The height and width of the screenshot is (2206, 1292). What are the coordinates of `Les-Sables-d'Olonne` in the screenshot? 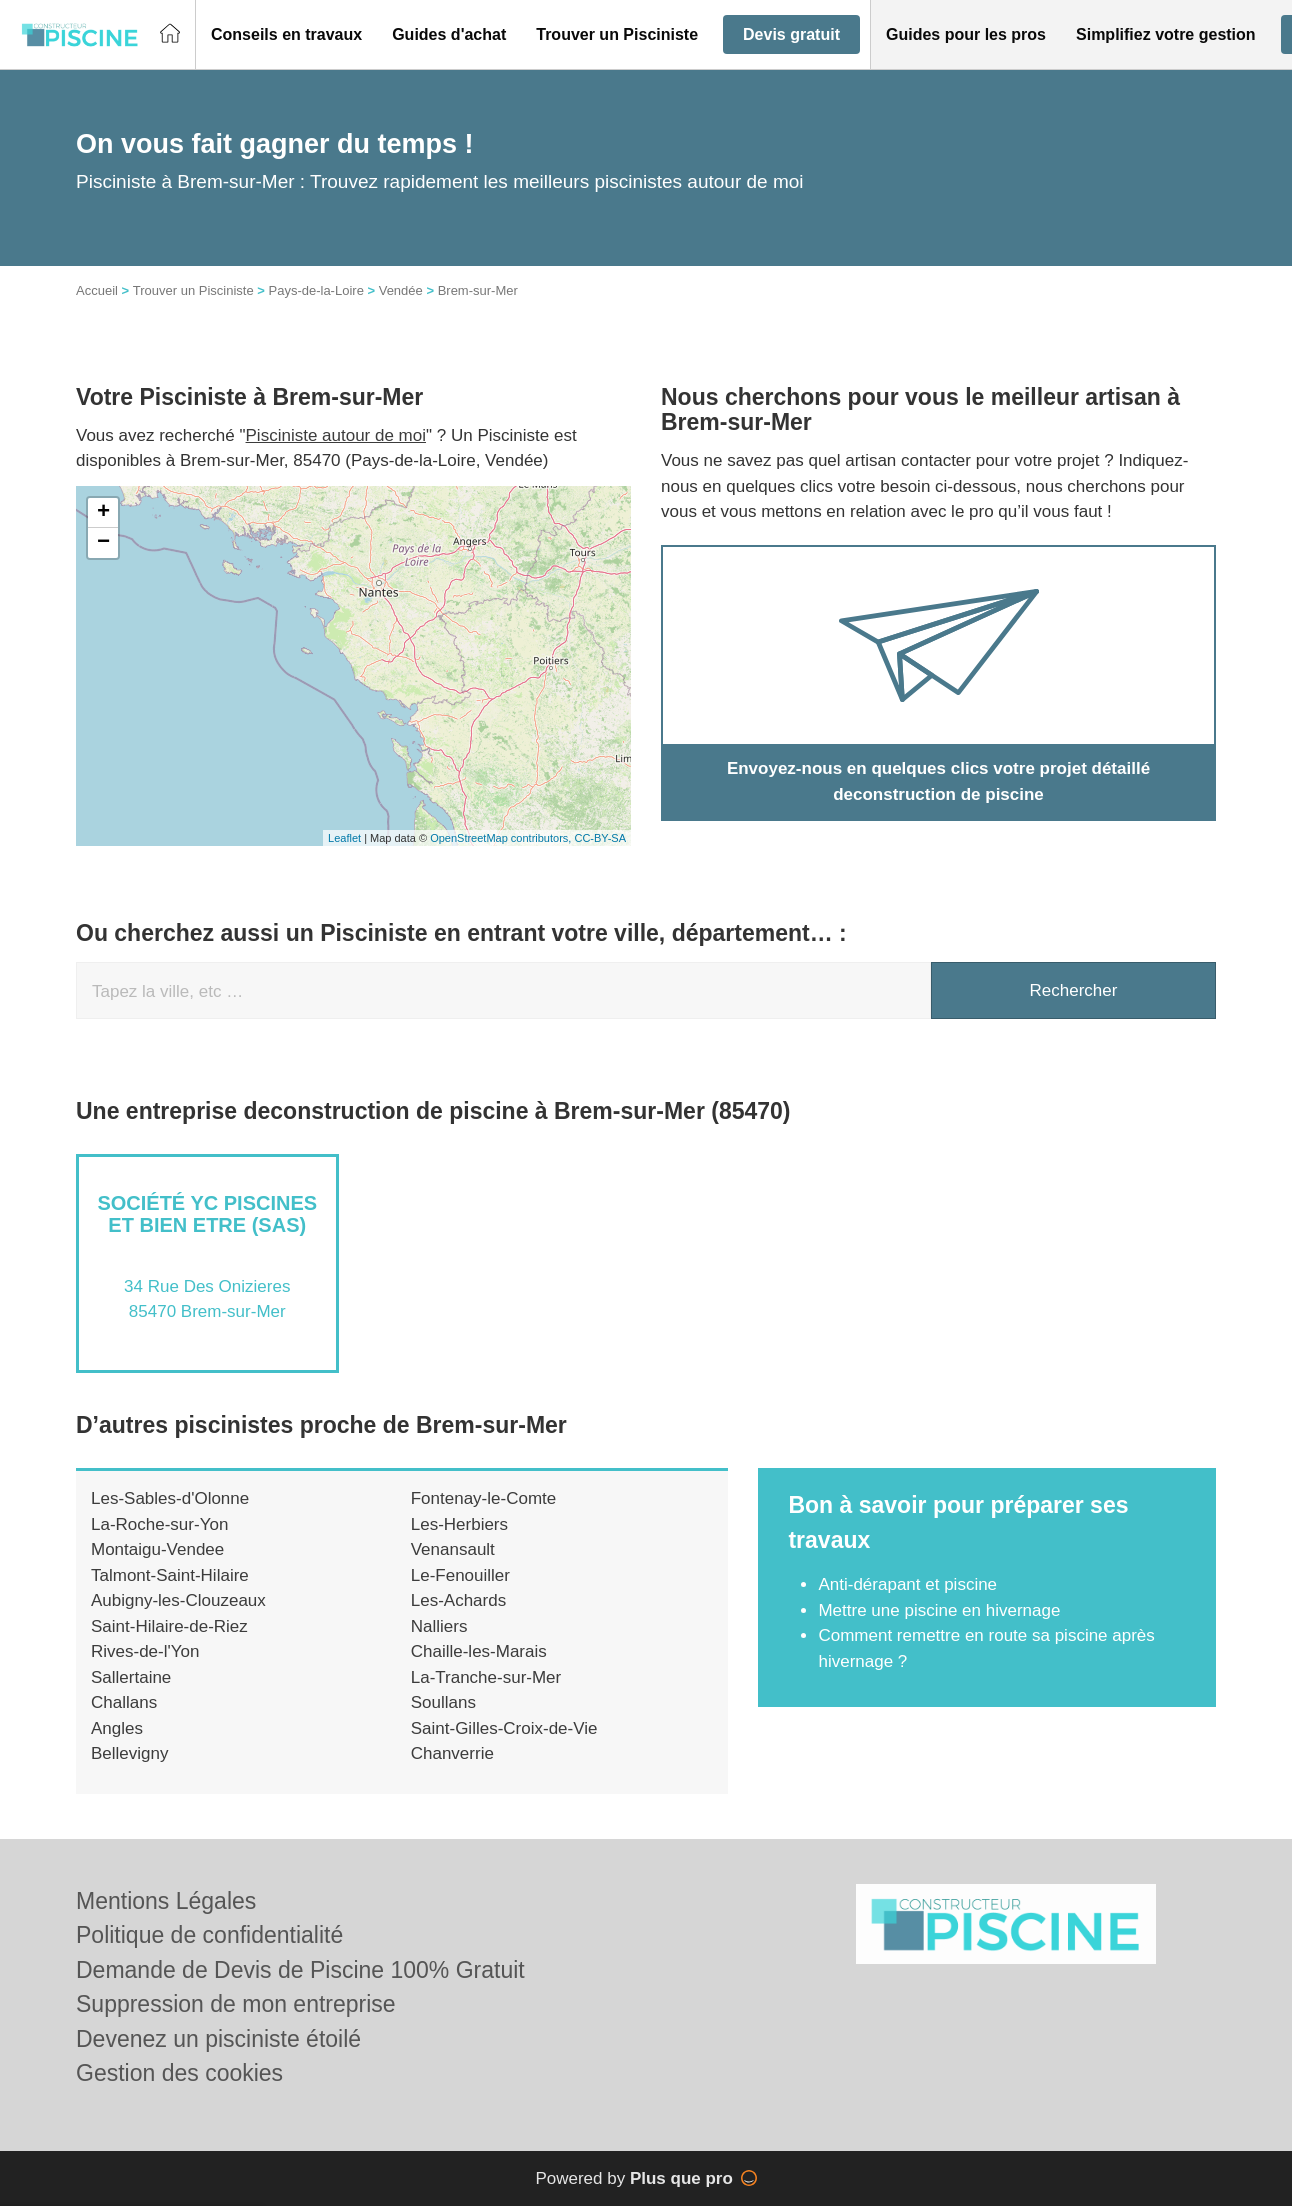 It's located at (170, 1498).